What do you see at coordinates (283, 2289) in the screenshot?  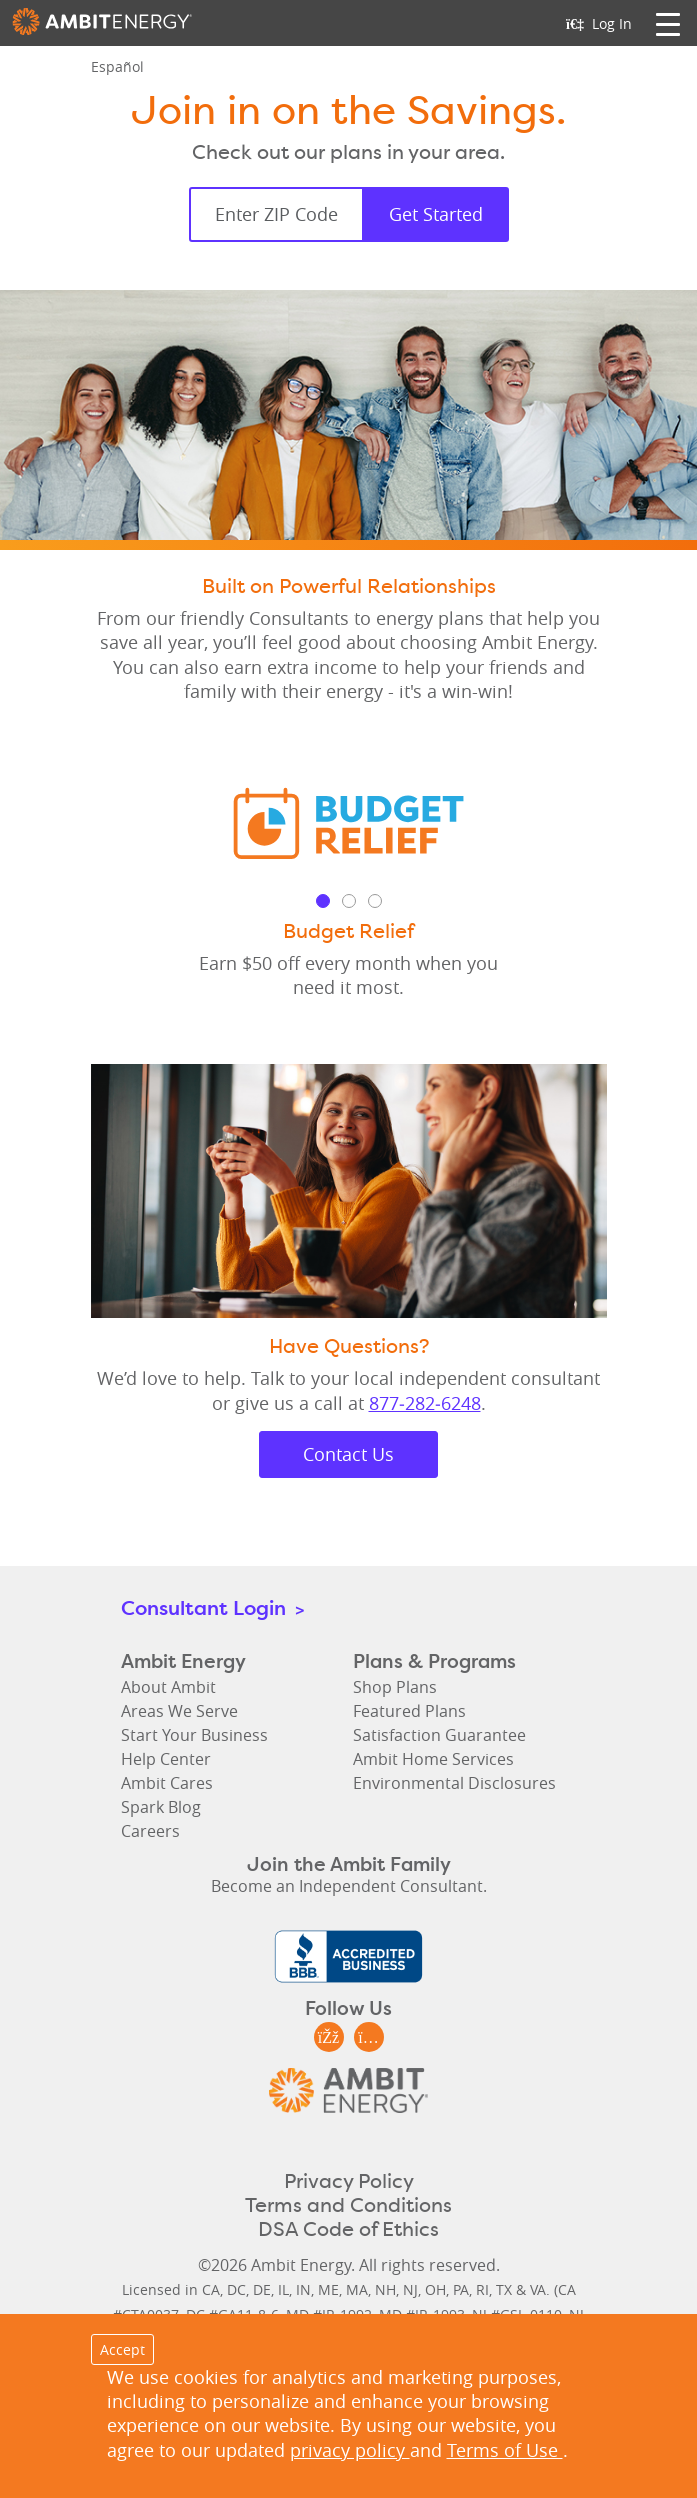 I see `IL` at bounding box center [283, 2289].